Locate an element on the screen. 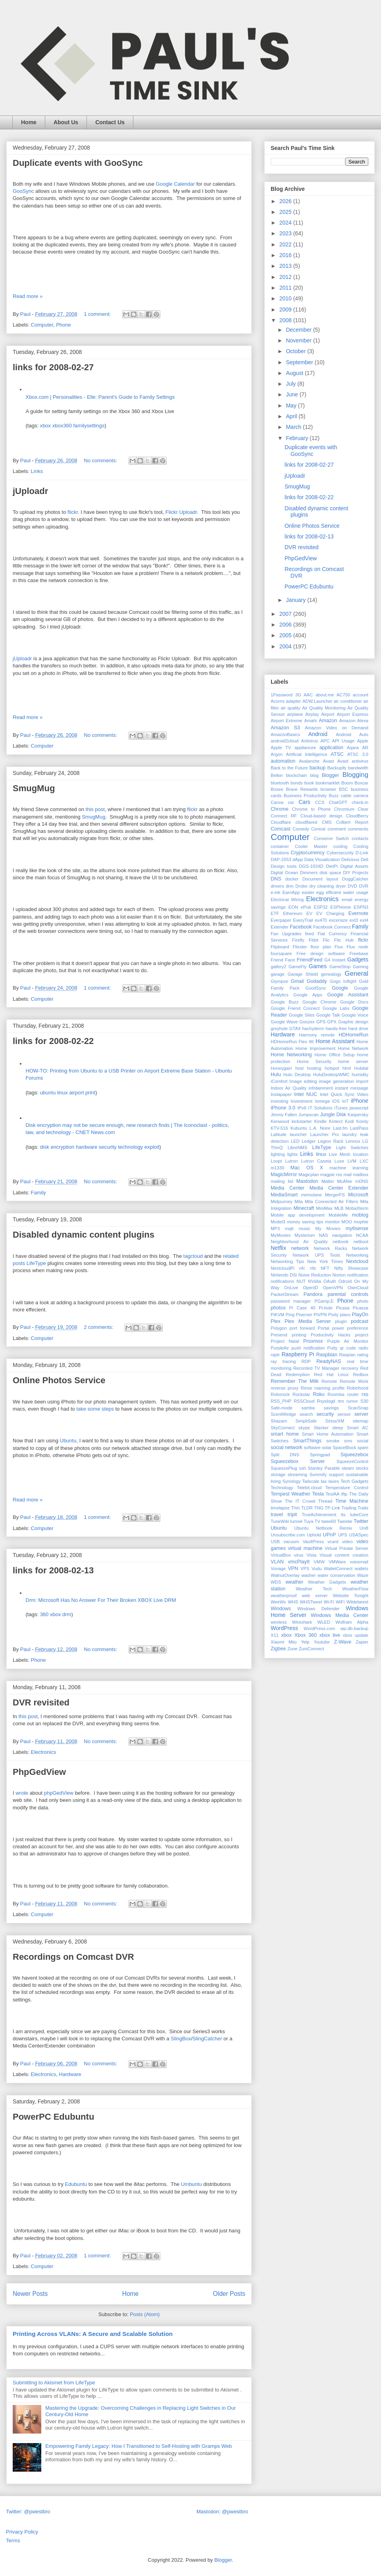  hachyderm is located at coordinates (313, 1028).